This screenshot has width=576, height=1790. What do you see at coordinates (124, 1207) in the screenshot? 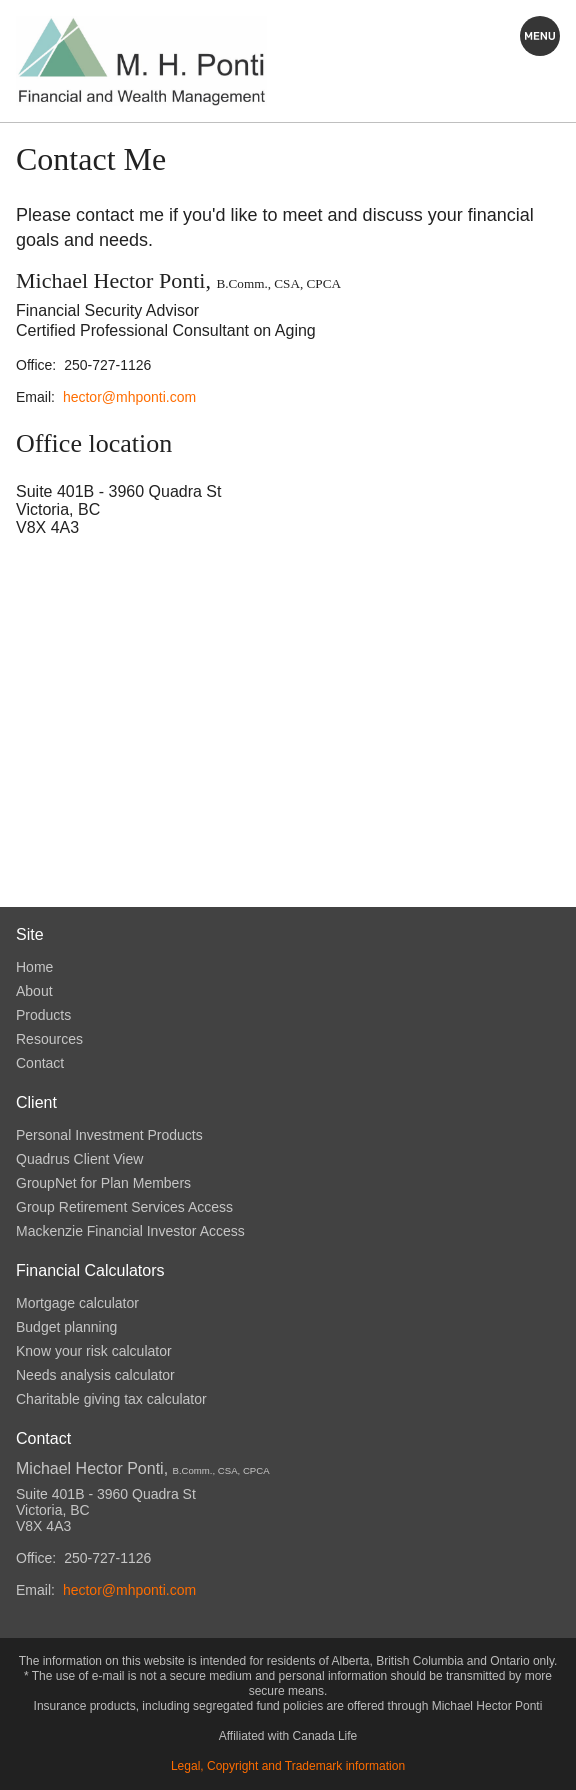
I see `Group Retirement Services Access` at bounding box center [124, 1207].